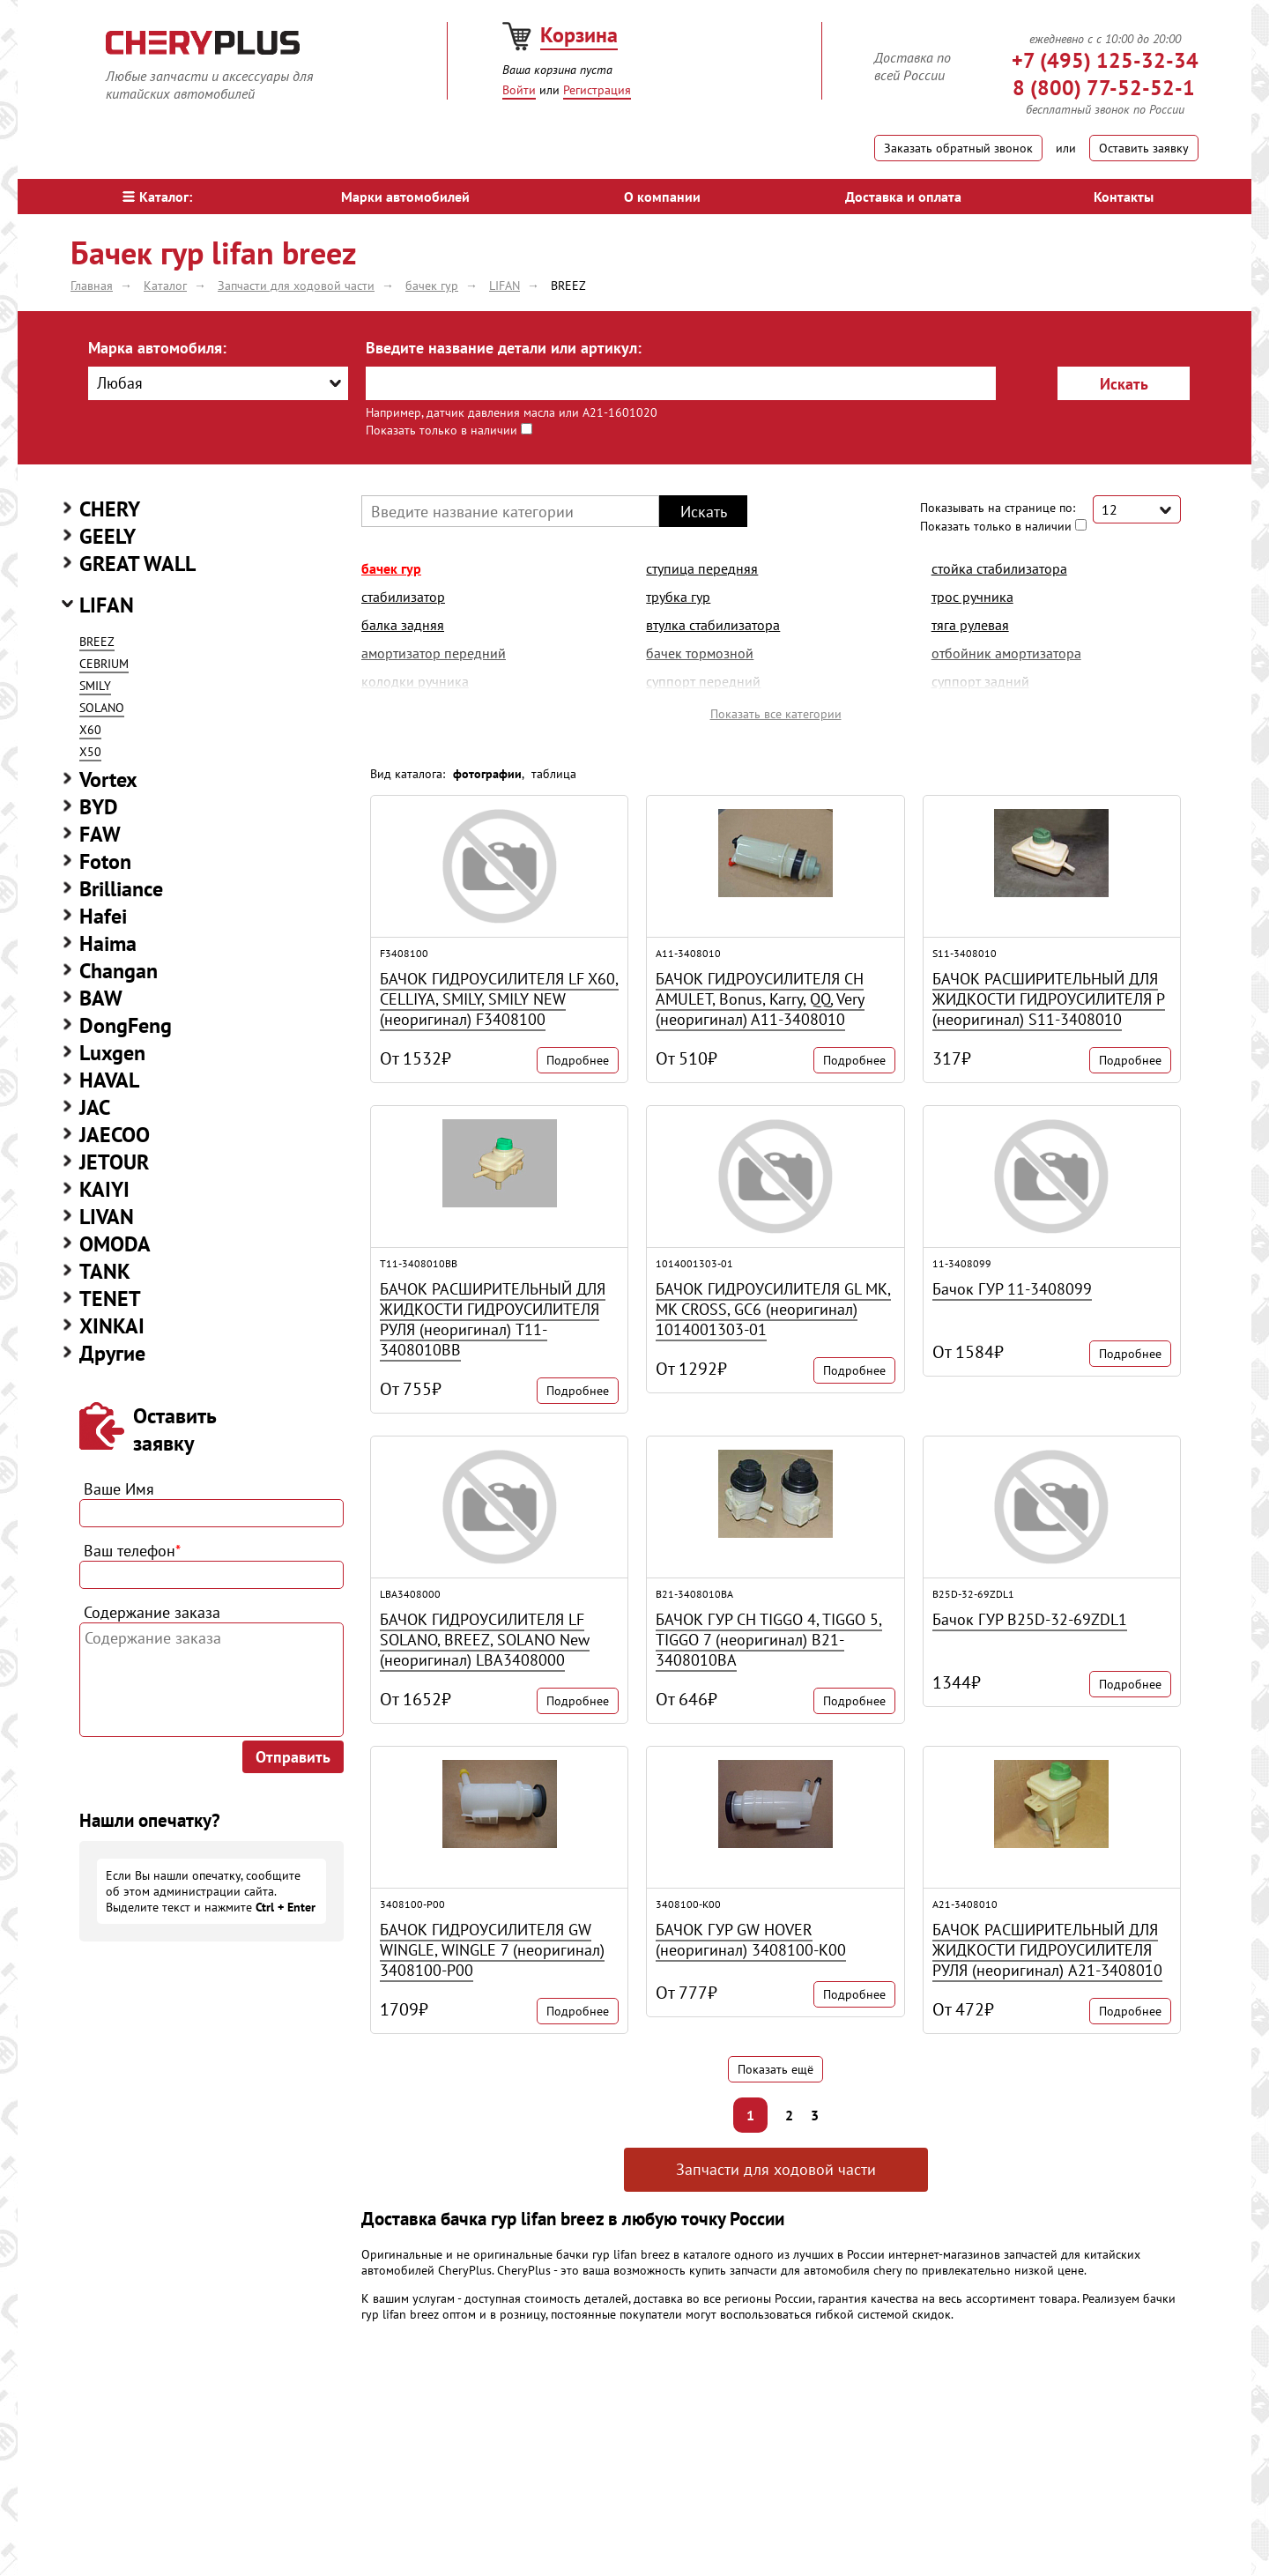 This screenshot has width=1269, height=2576. I want to click on [combobox], so click(218, 383).